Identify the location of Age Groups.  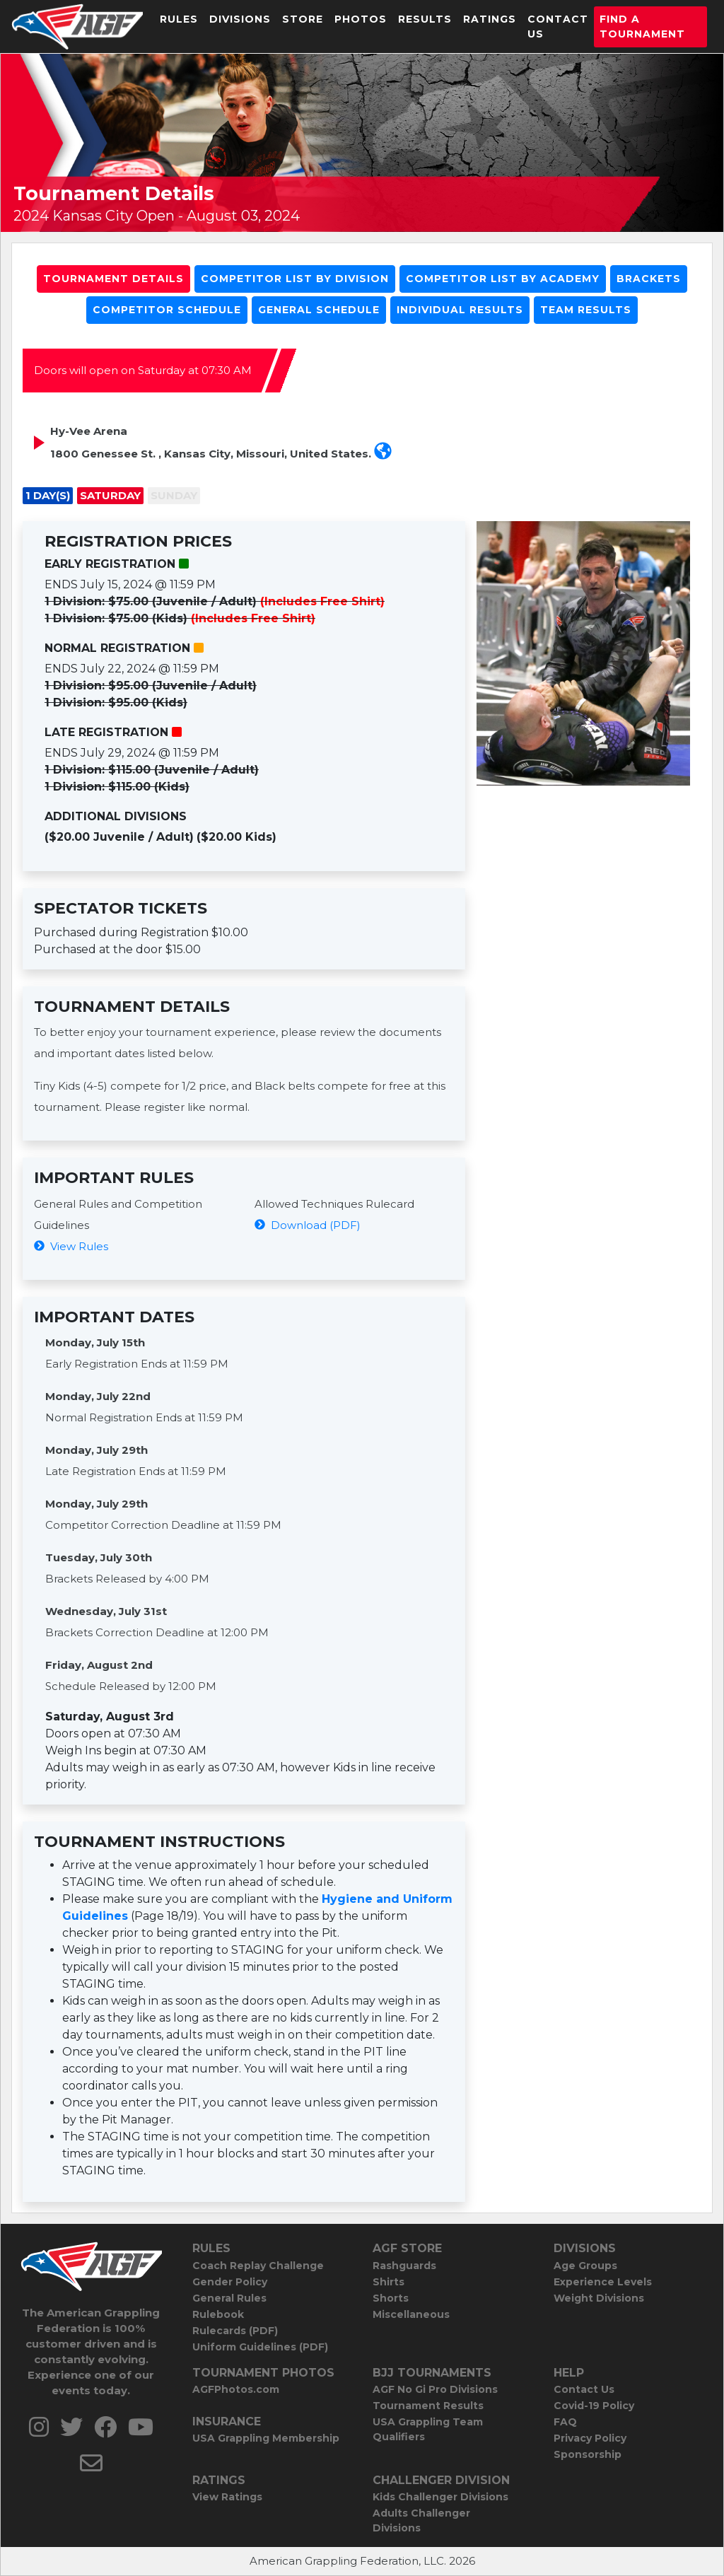
(585, 2265).